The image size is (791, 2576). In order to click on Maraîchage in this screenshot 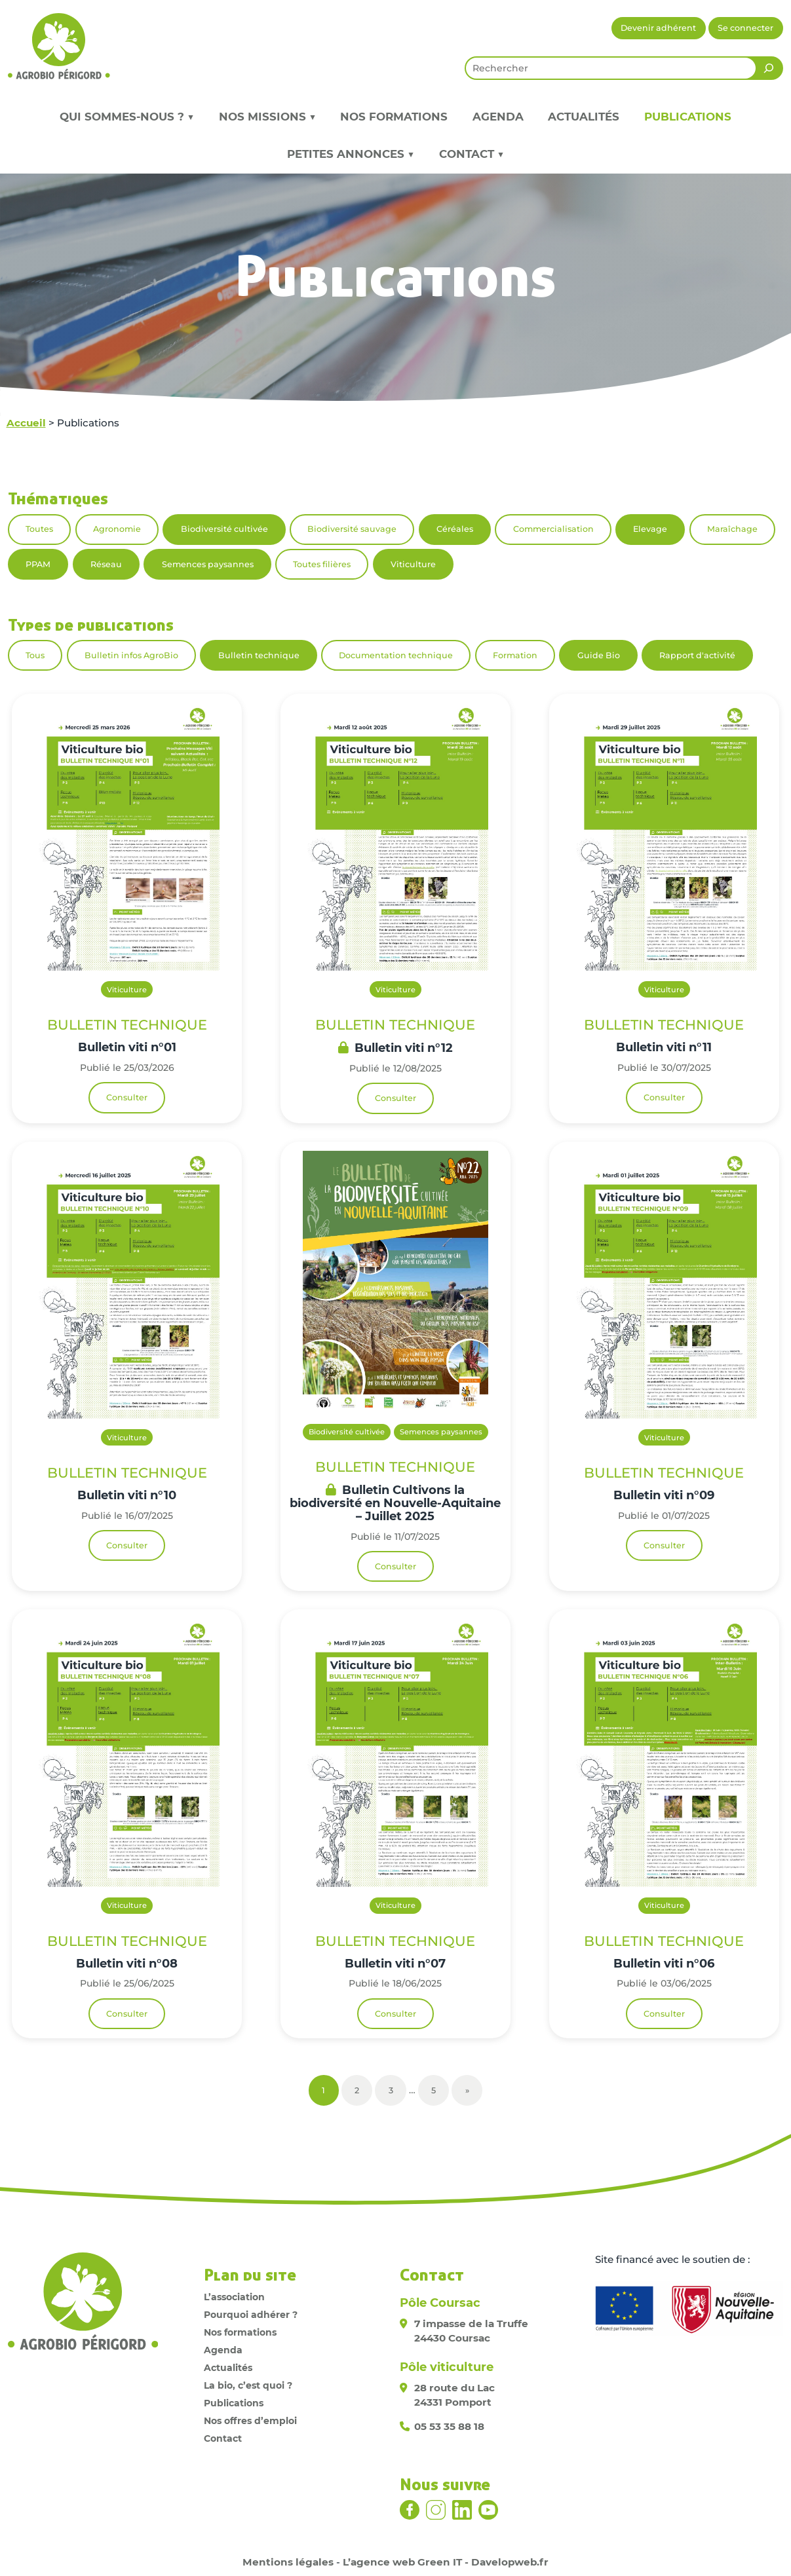, I will do `click(732, 529)`.